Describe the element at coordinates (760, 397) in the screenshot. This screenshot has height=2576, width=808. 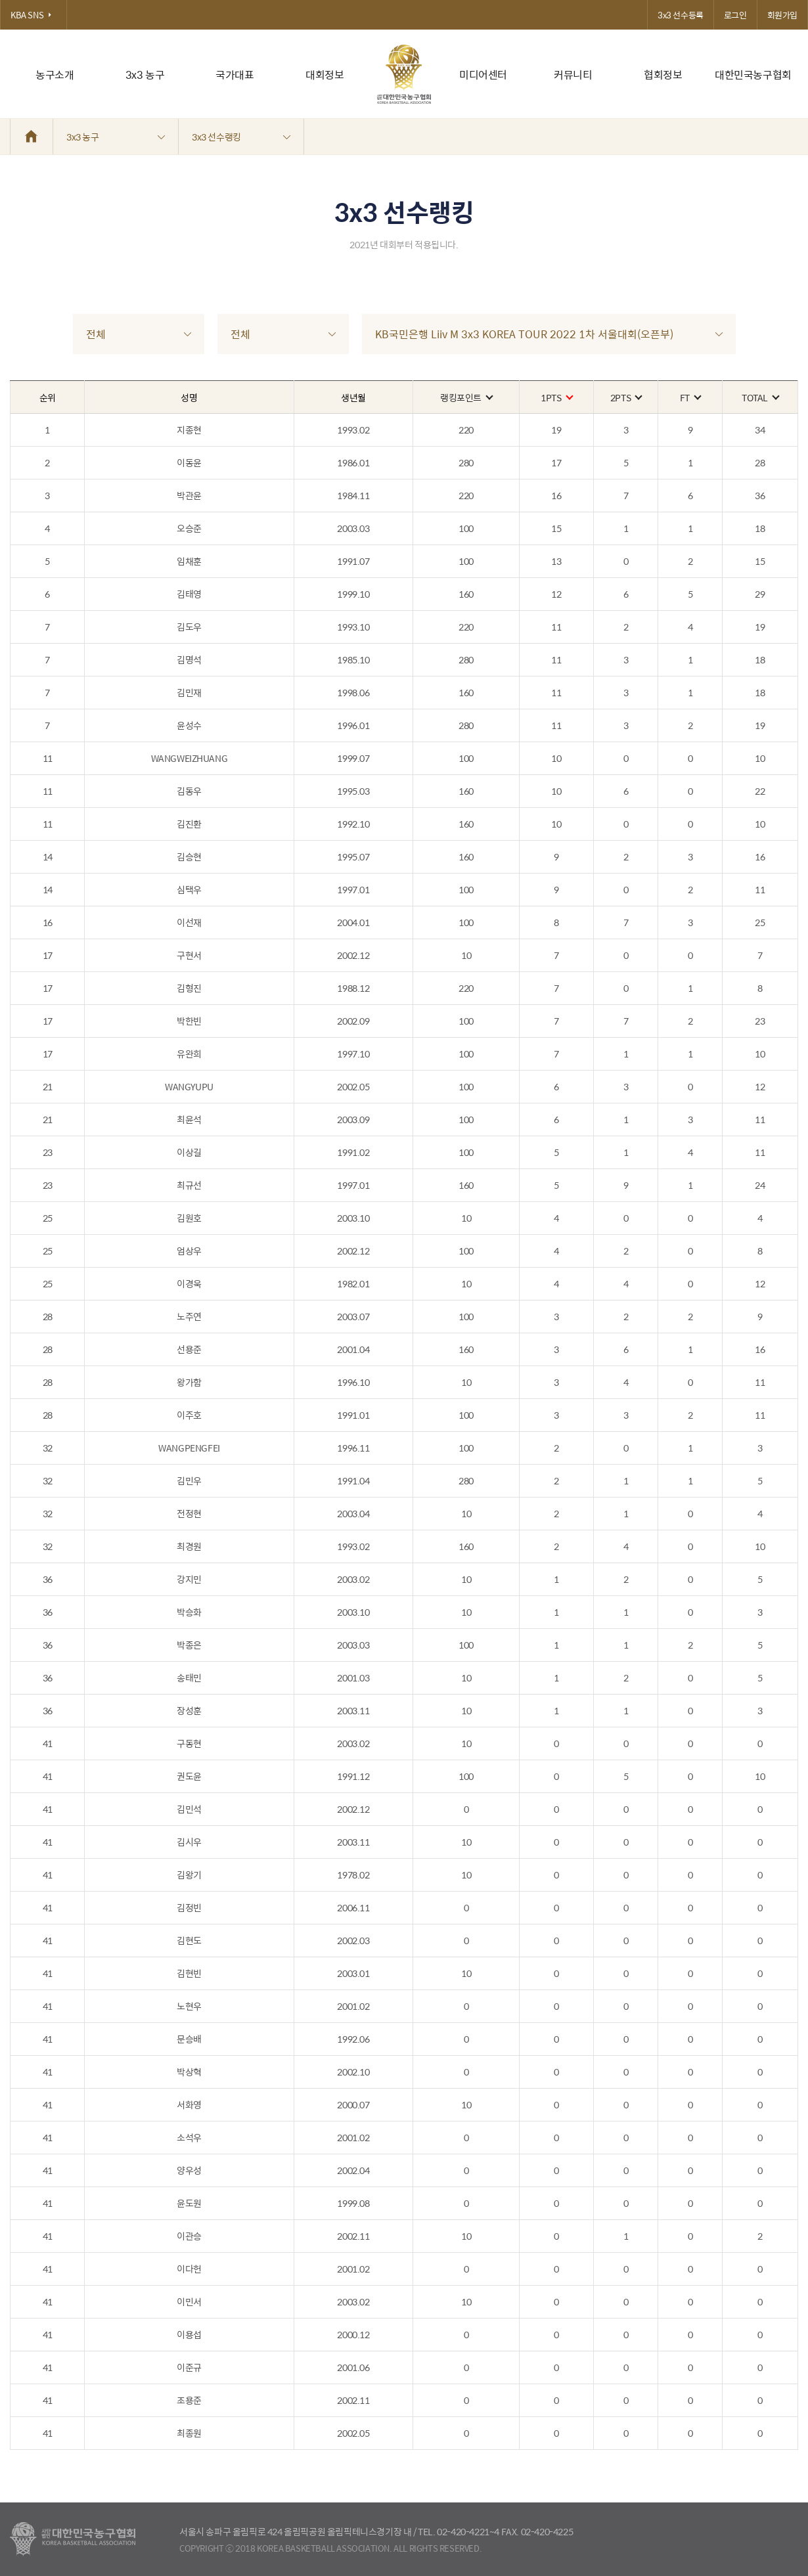
I see `TOTAL` at that location.